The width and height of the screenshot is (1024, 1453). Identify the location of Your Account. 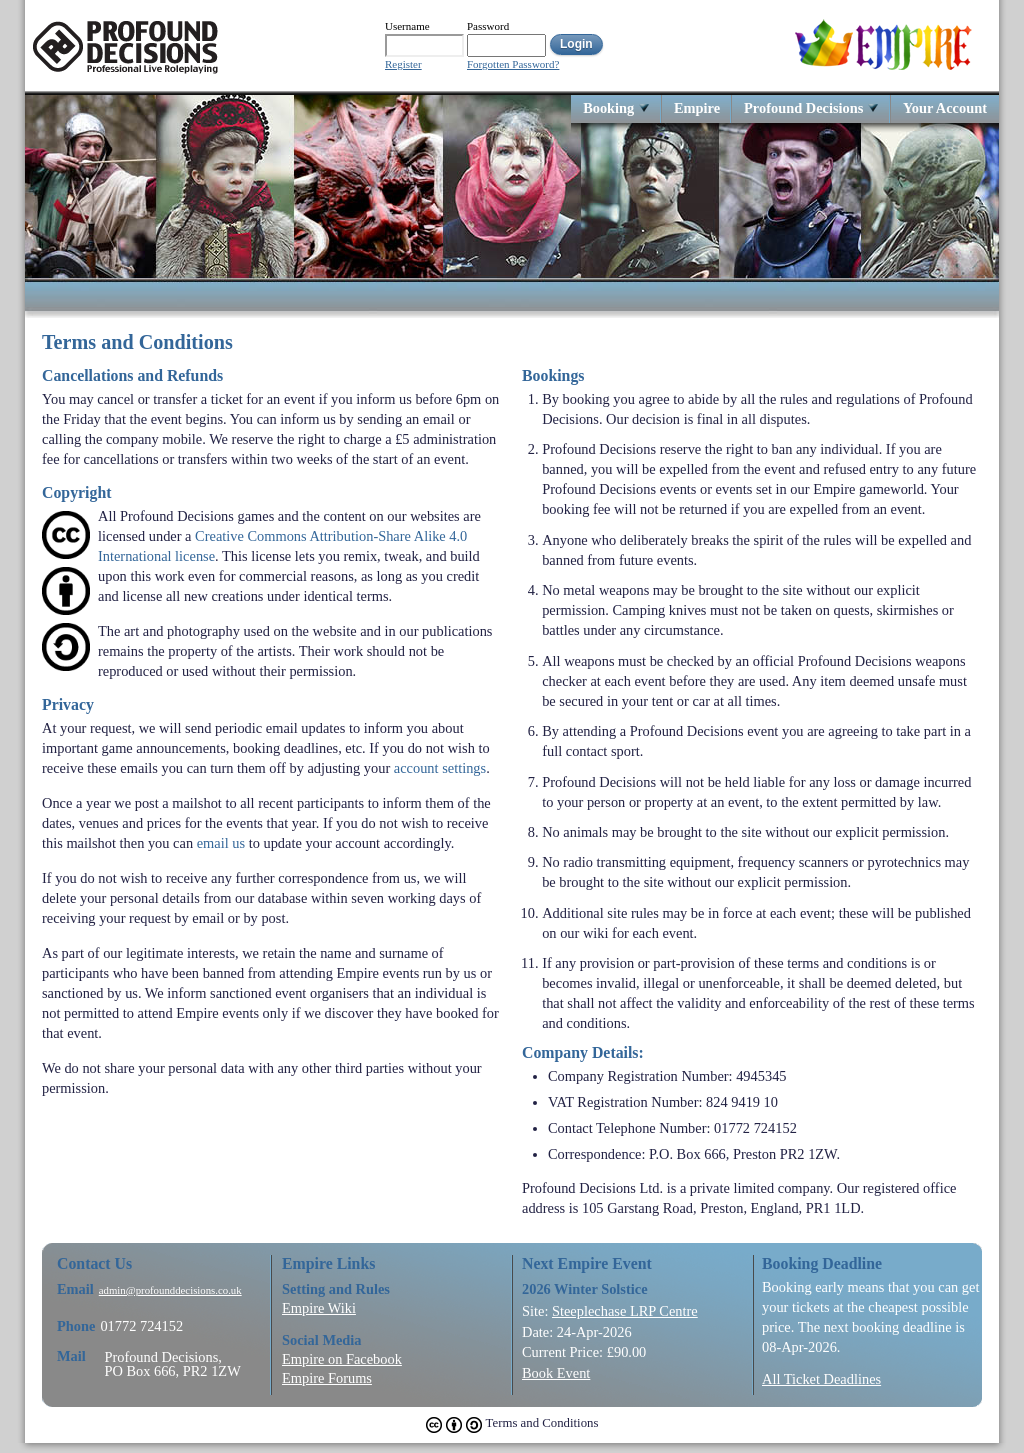
(945, 107).